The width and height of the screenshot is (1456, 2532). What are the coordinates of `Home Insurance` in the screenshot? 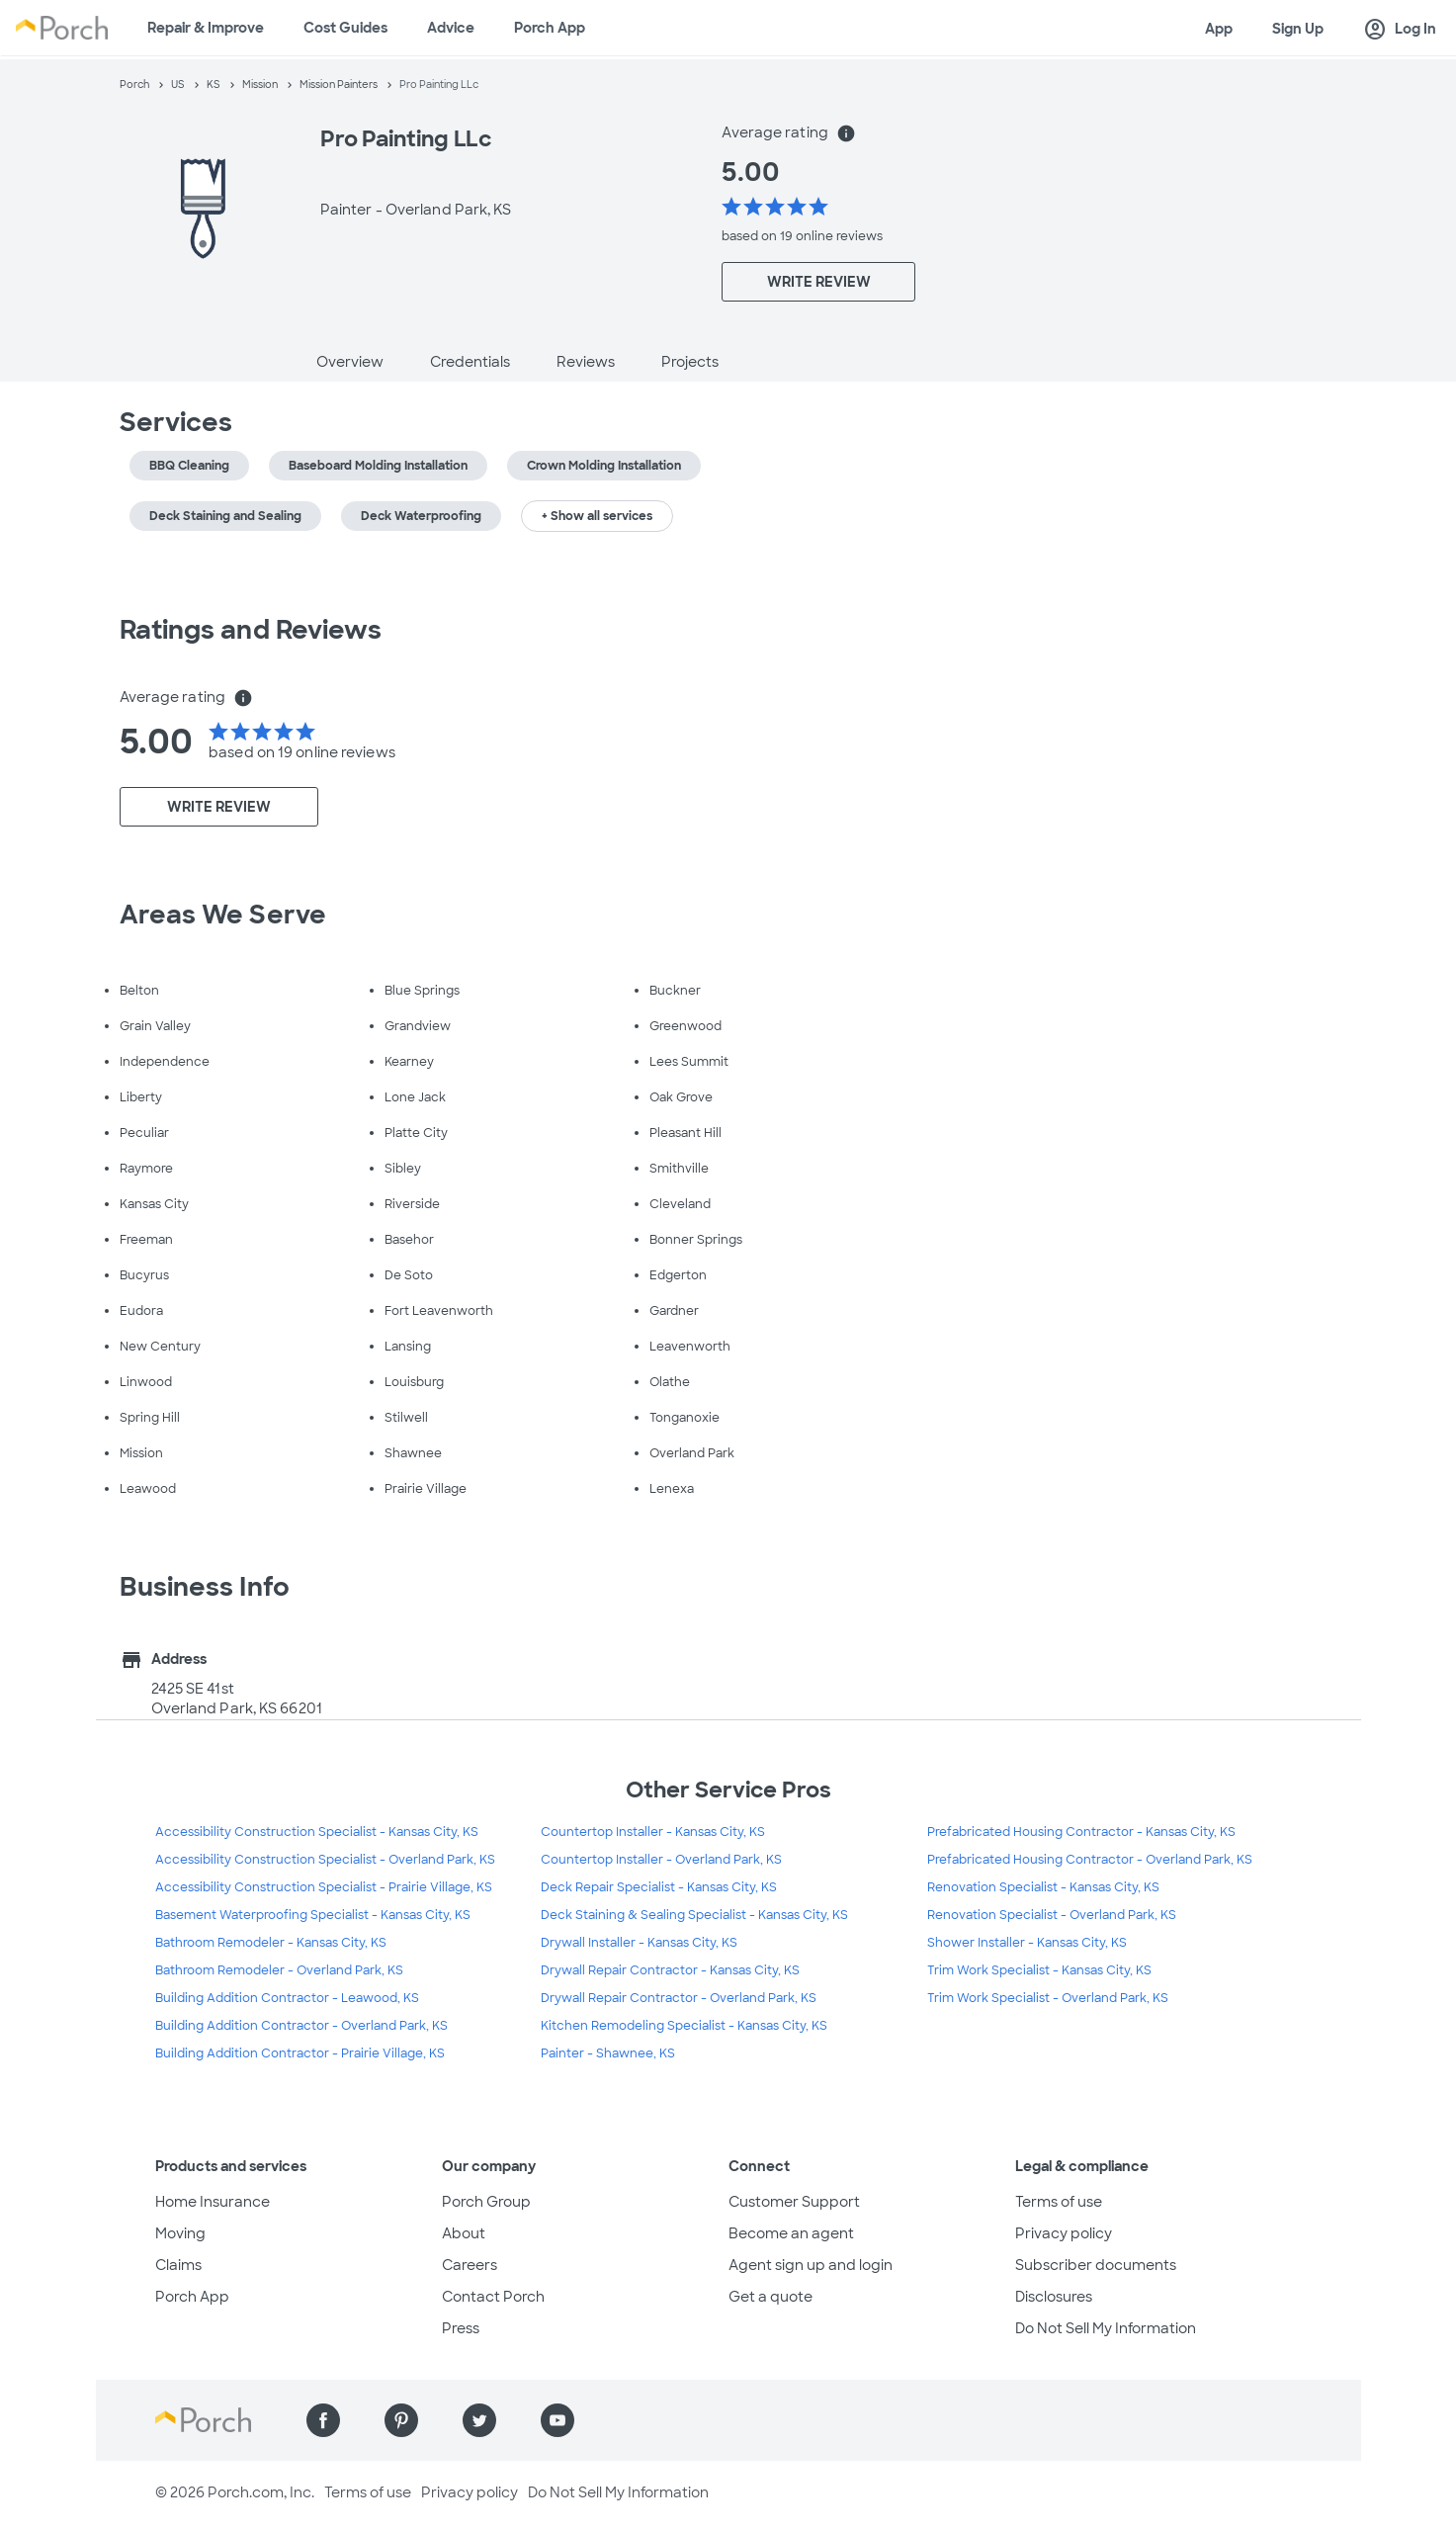 It's located at (212, 2202).